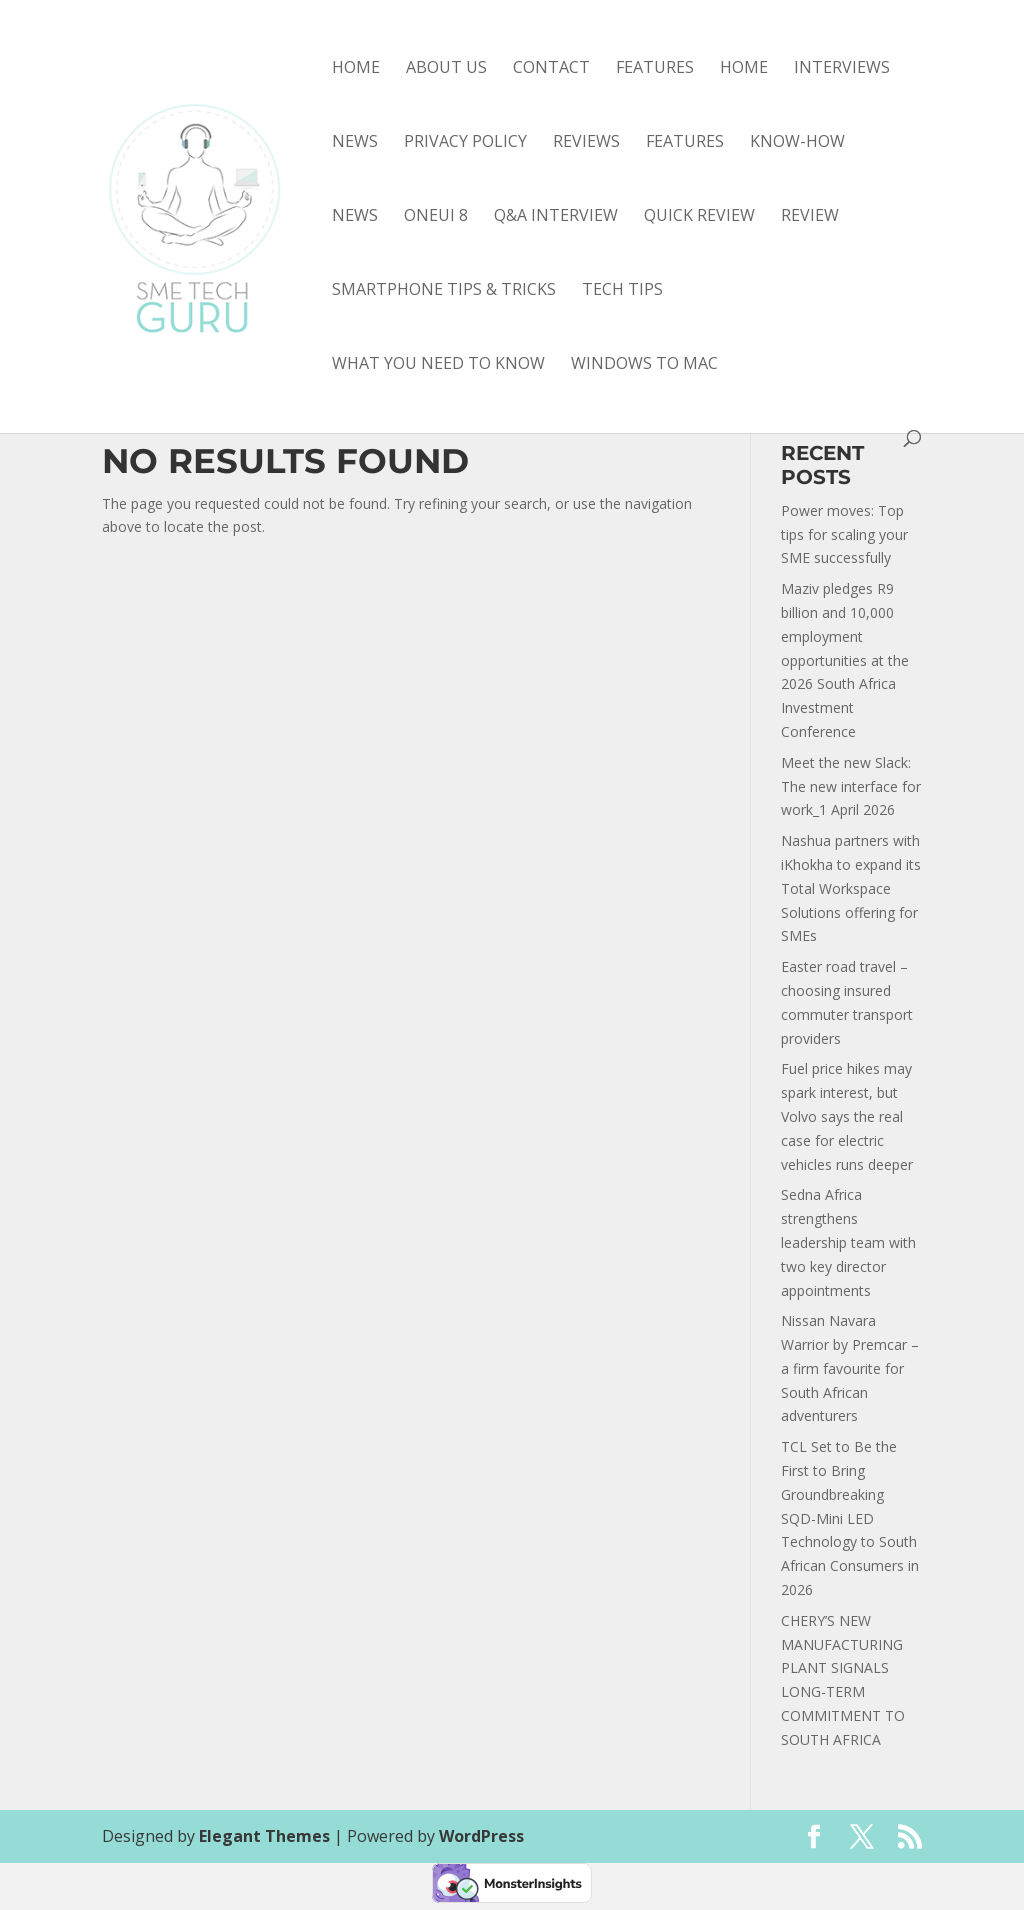  I want to click on news, so click(355, 217).